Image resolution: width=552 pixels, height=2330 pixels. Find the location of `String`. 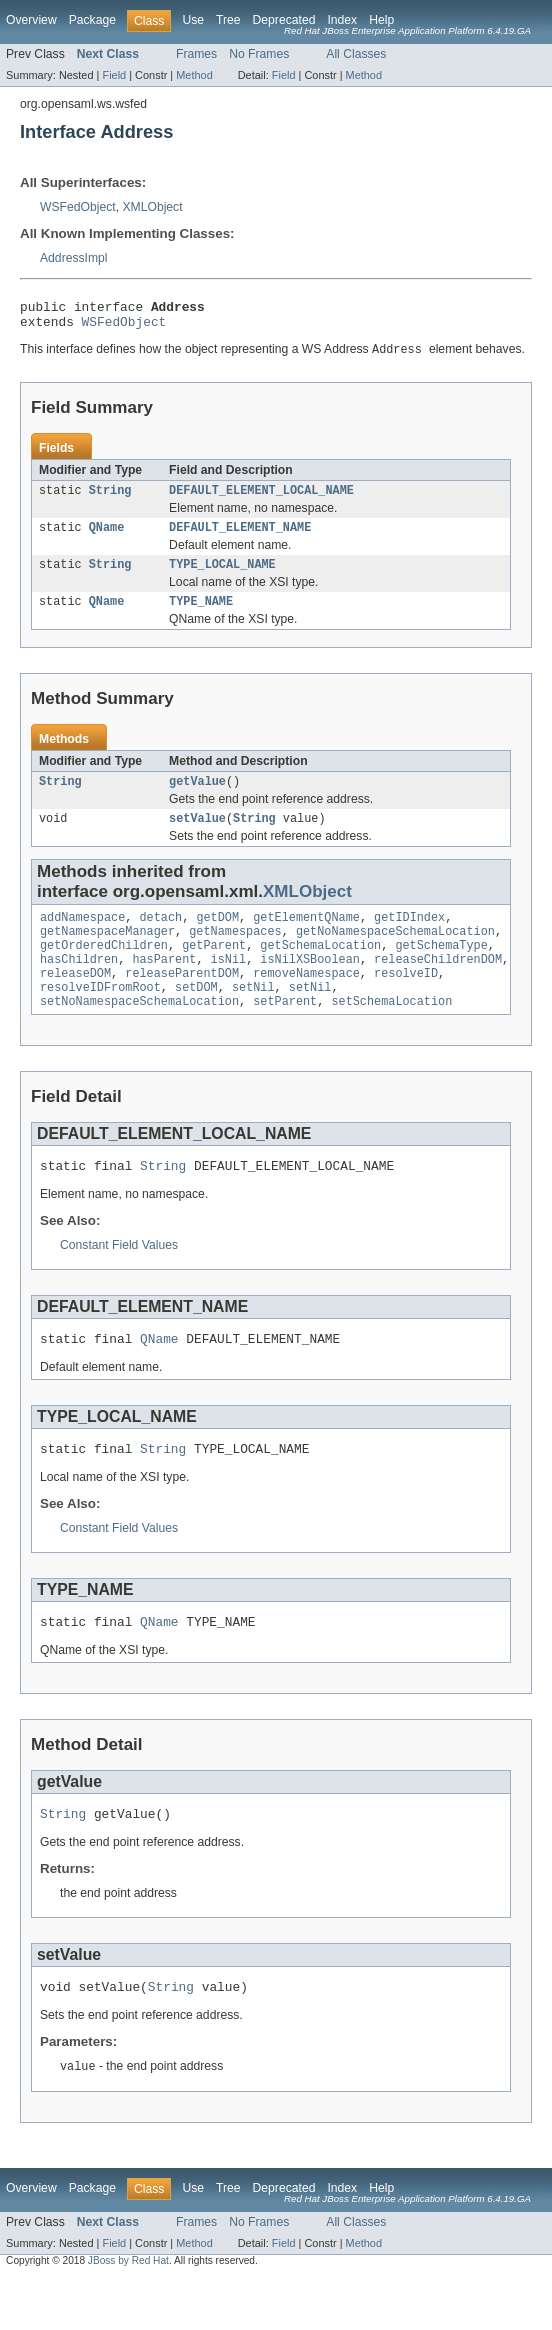

String is located at coordinates (110, 499).